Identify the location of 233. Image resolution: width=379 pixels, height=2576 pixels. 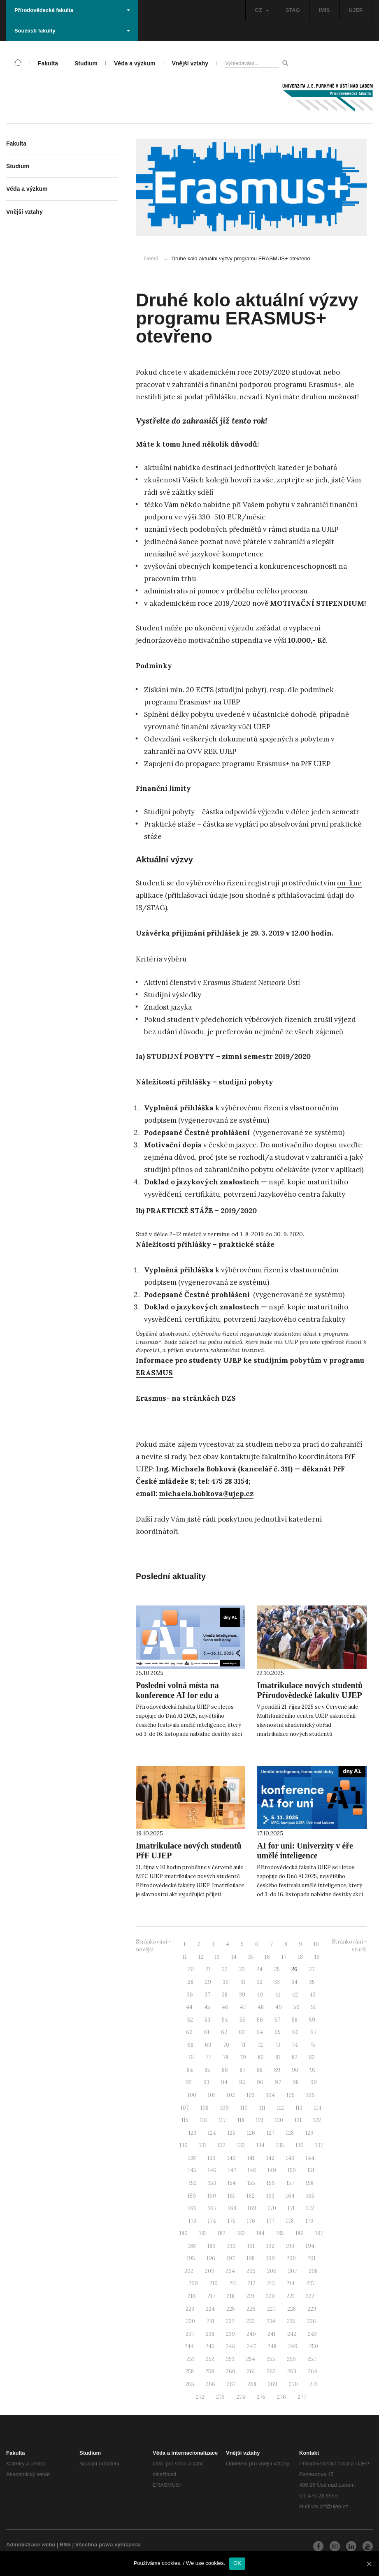
(250, 2321).